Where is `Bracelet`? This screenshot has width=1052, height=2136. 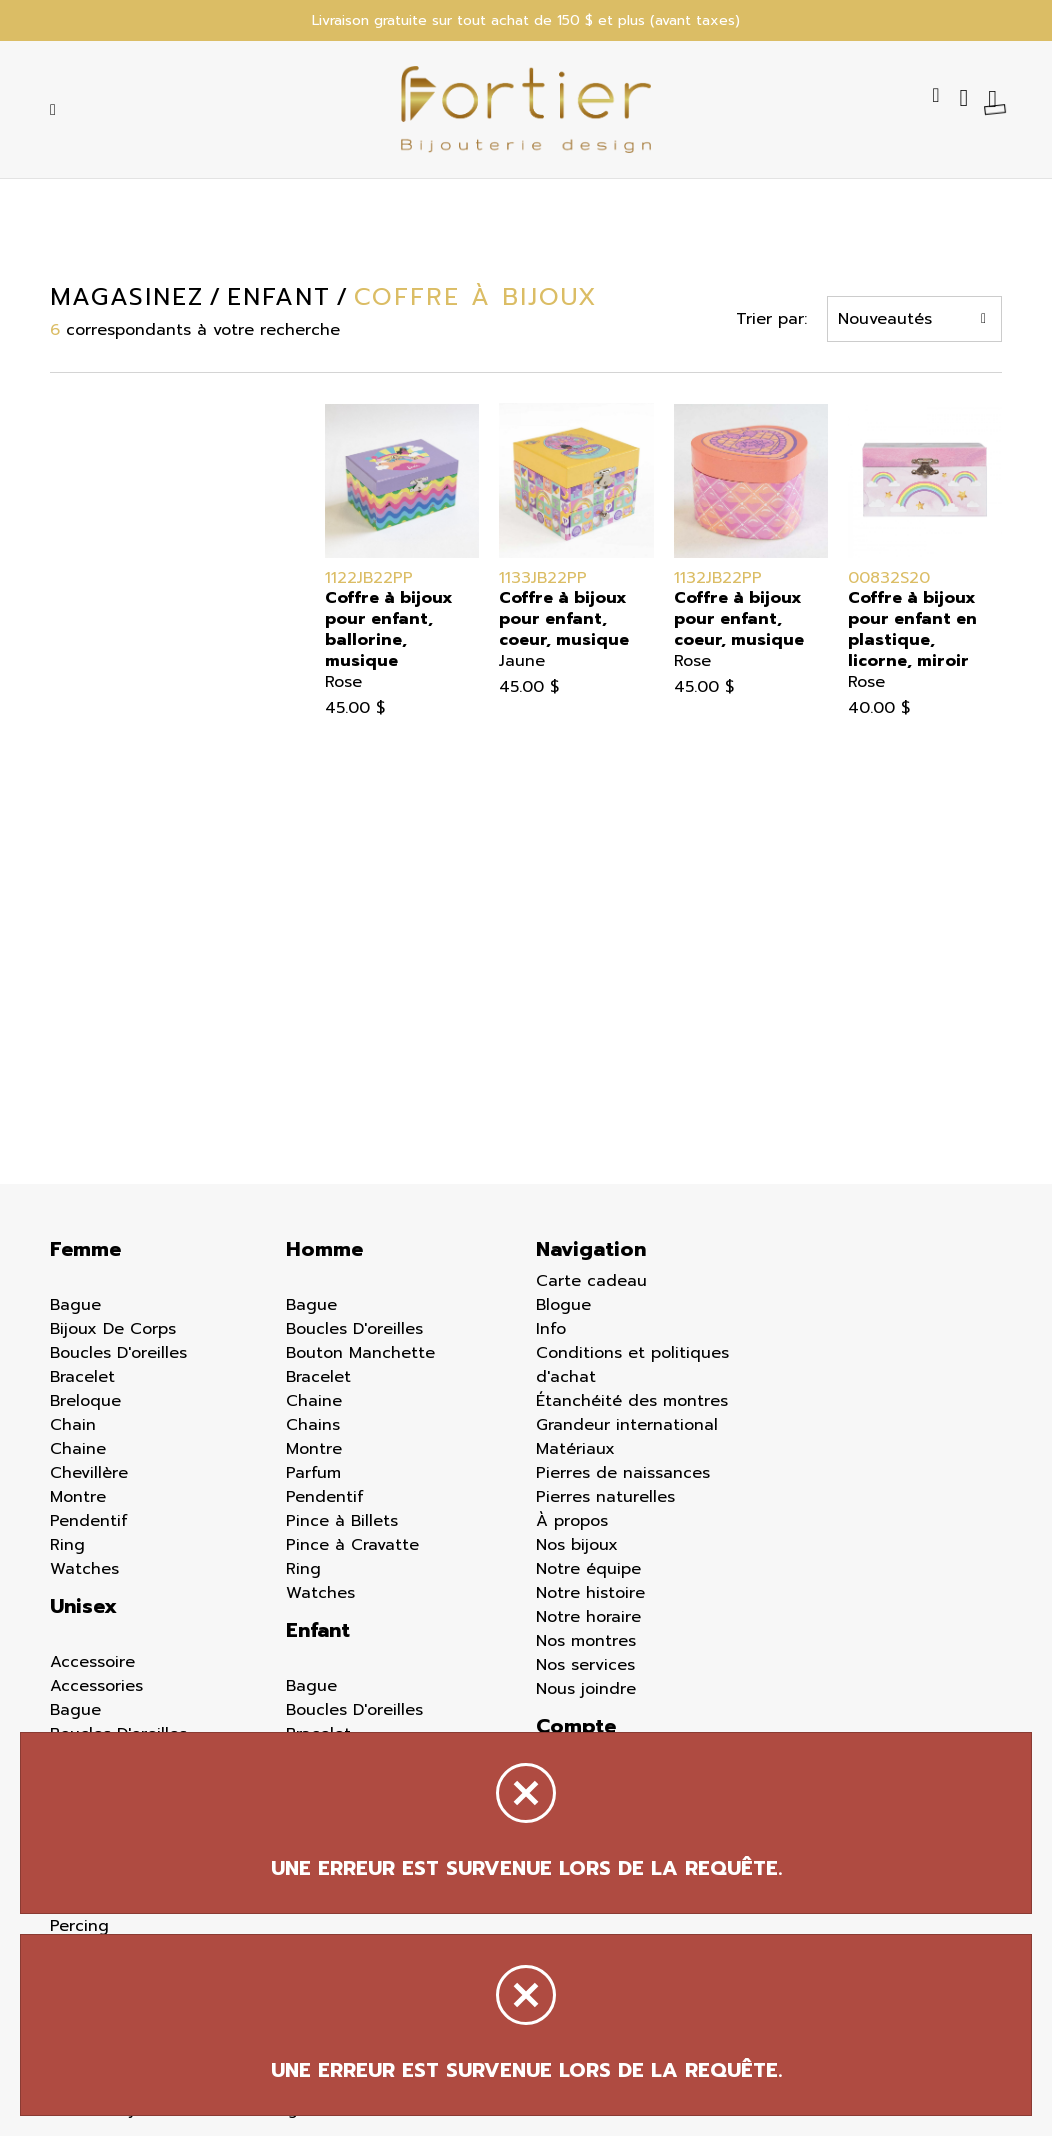
Bracelet is located at coordinates (82, 1377).